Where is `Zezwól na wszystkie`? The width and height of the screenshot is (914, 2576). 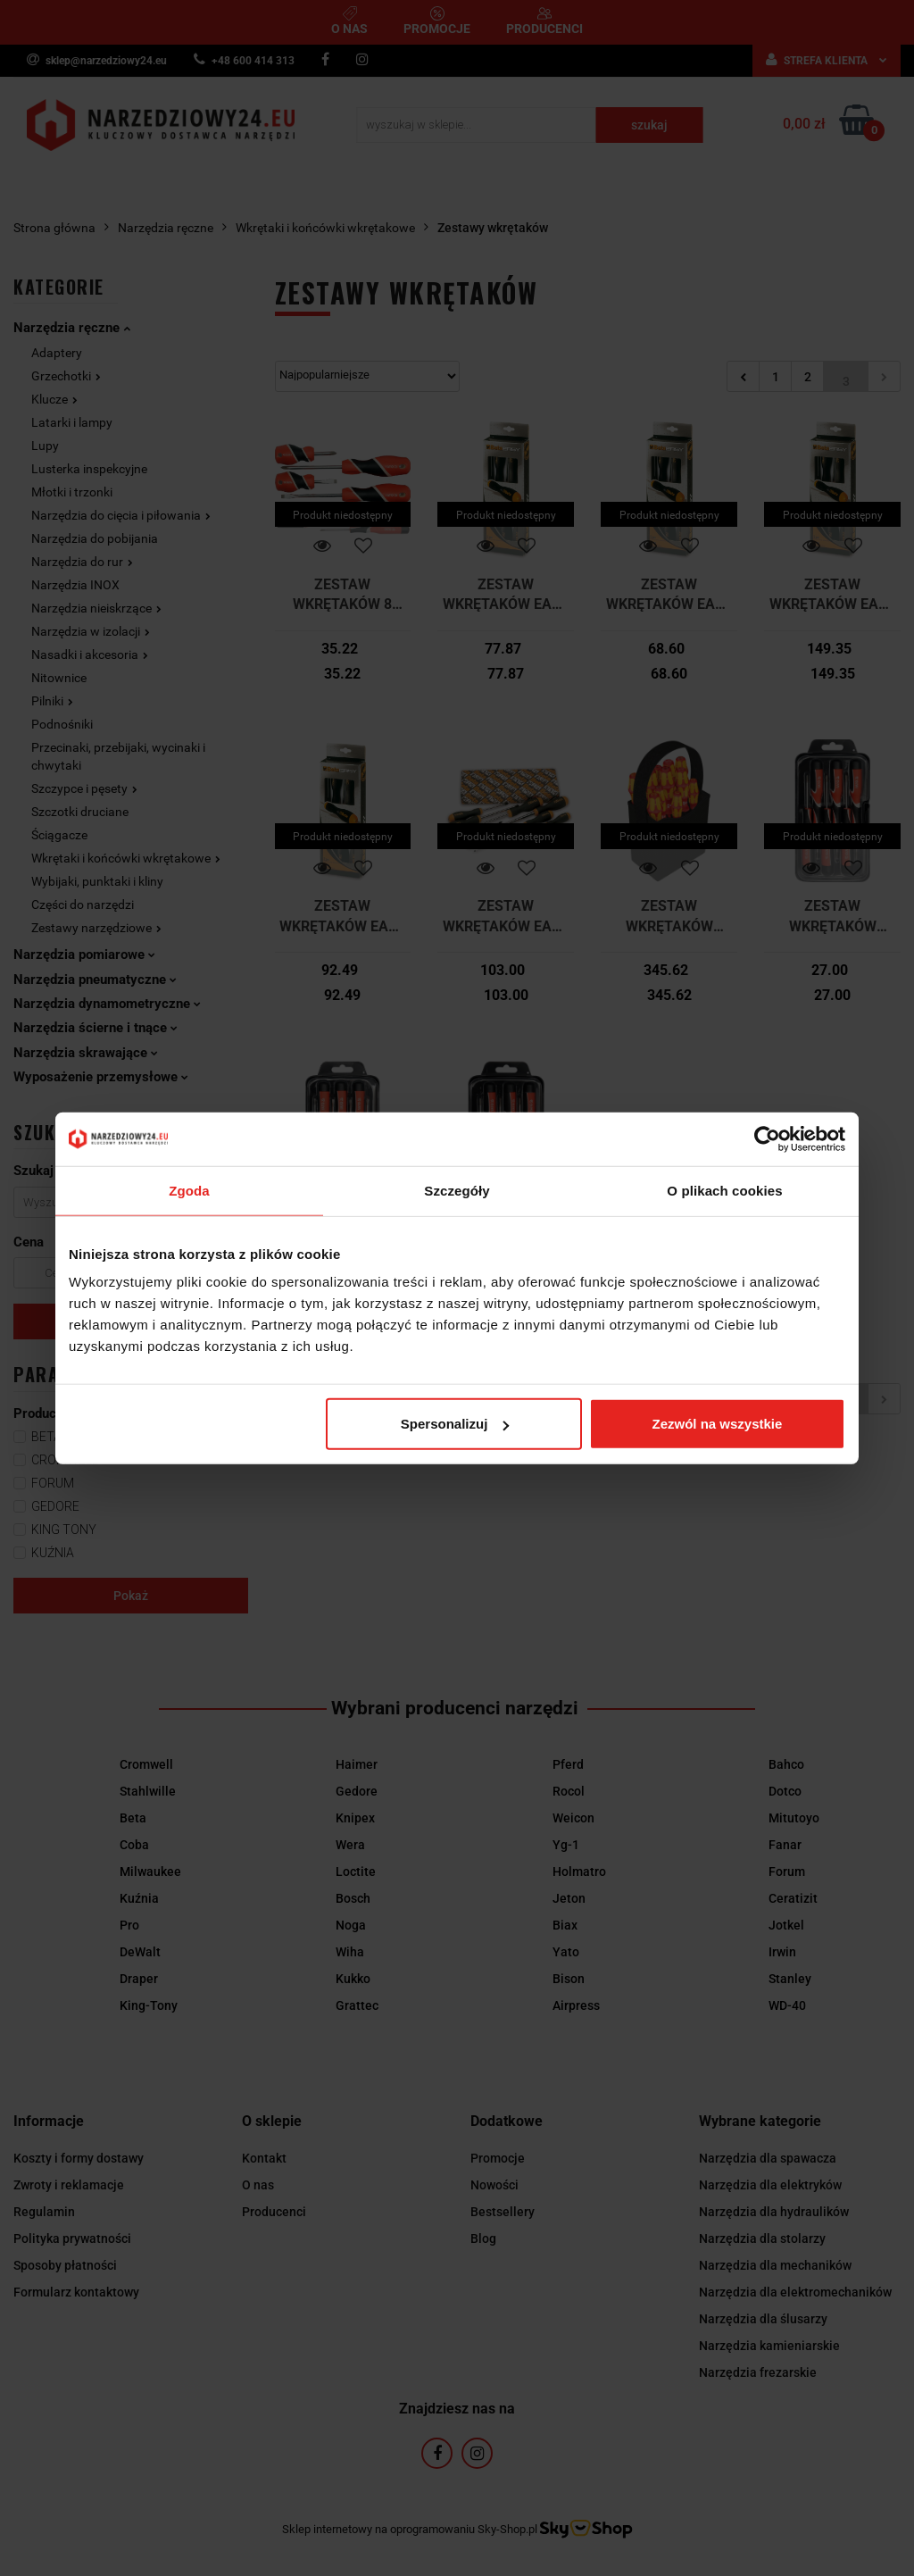 Zezwól na wszystkie is located at coordinates (717, 1423).